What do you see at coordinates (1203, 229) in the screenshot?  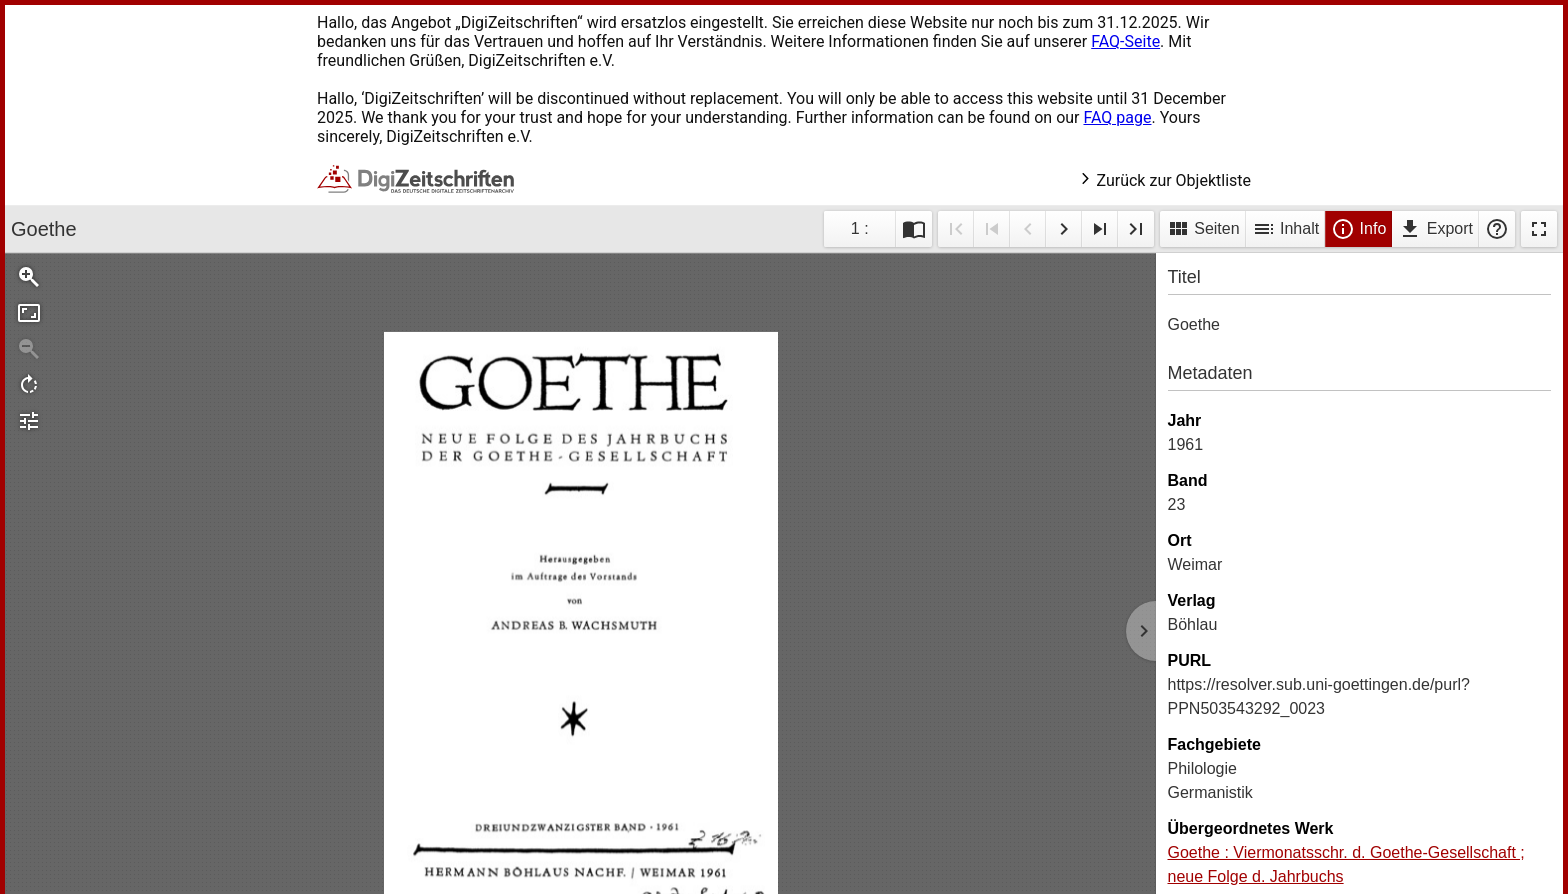 I see `Seiten` at bounding box center [1203, 229].